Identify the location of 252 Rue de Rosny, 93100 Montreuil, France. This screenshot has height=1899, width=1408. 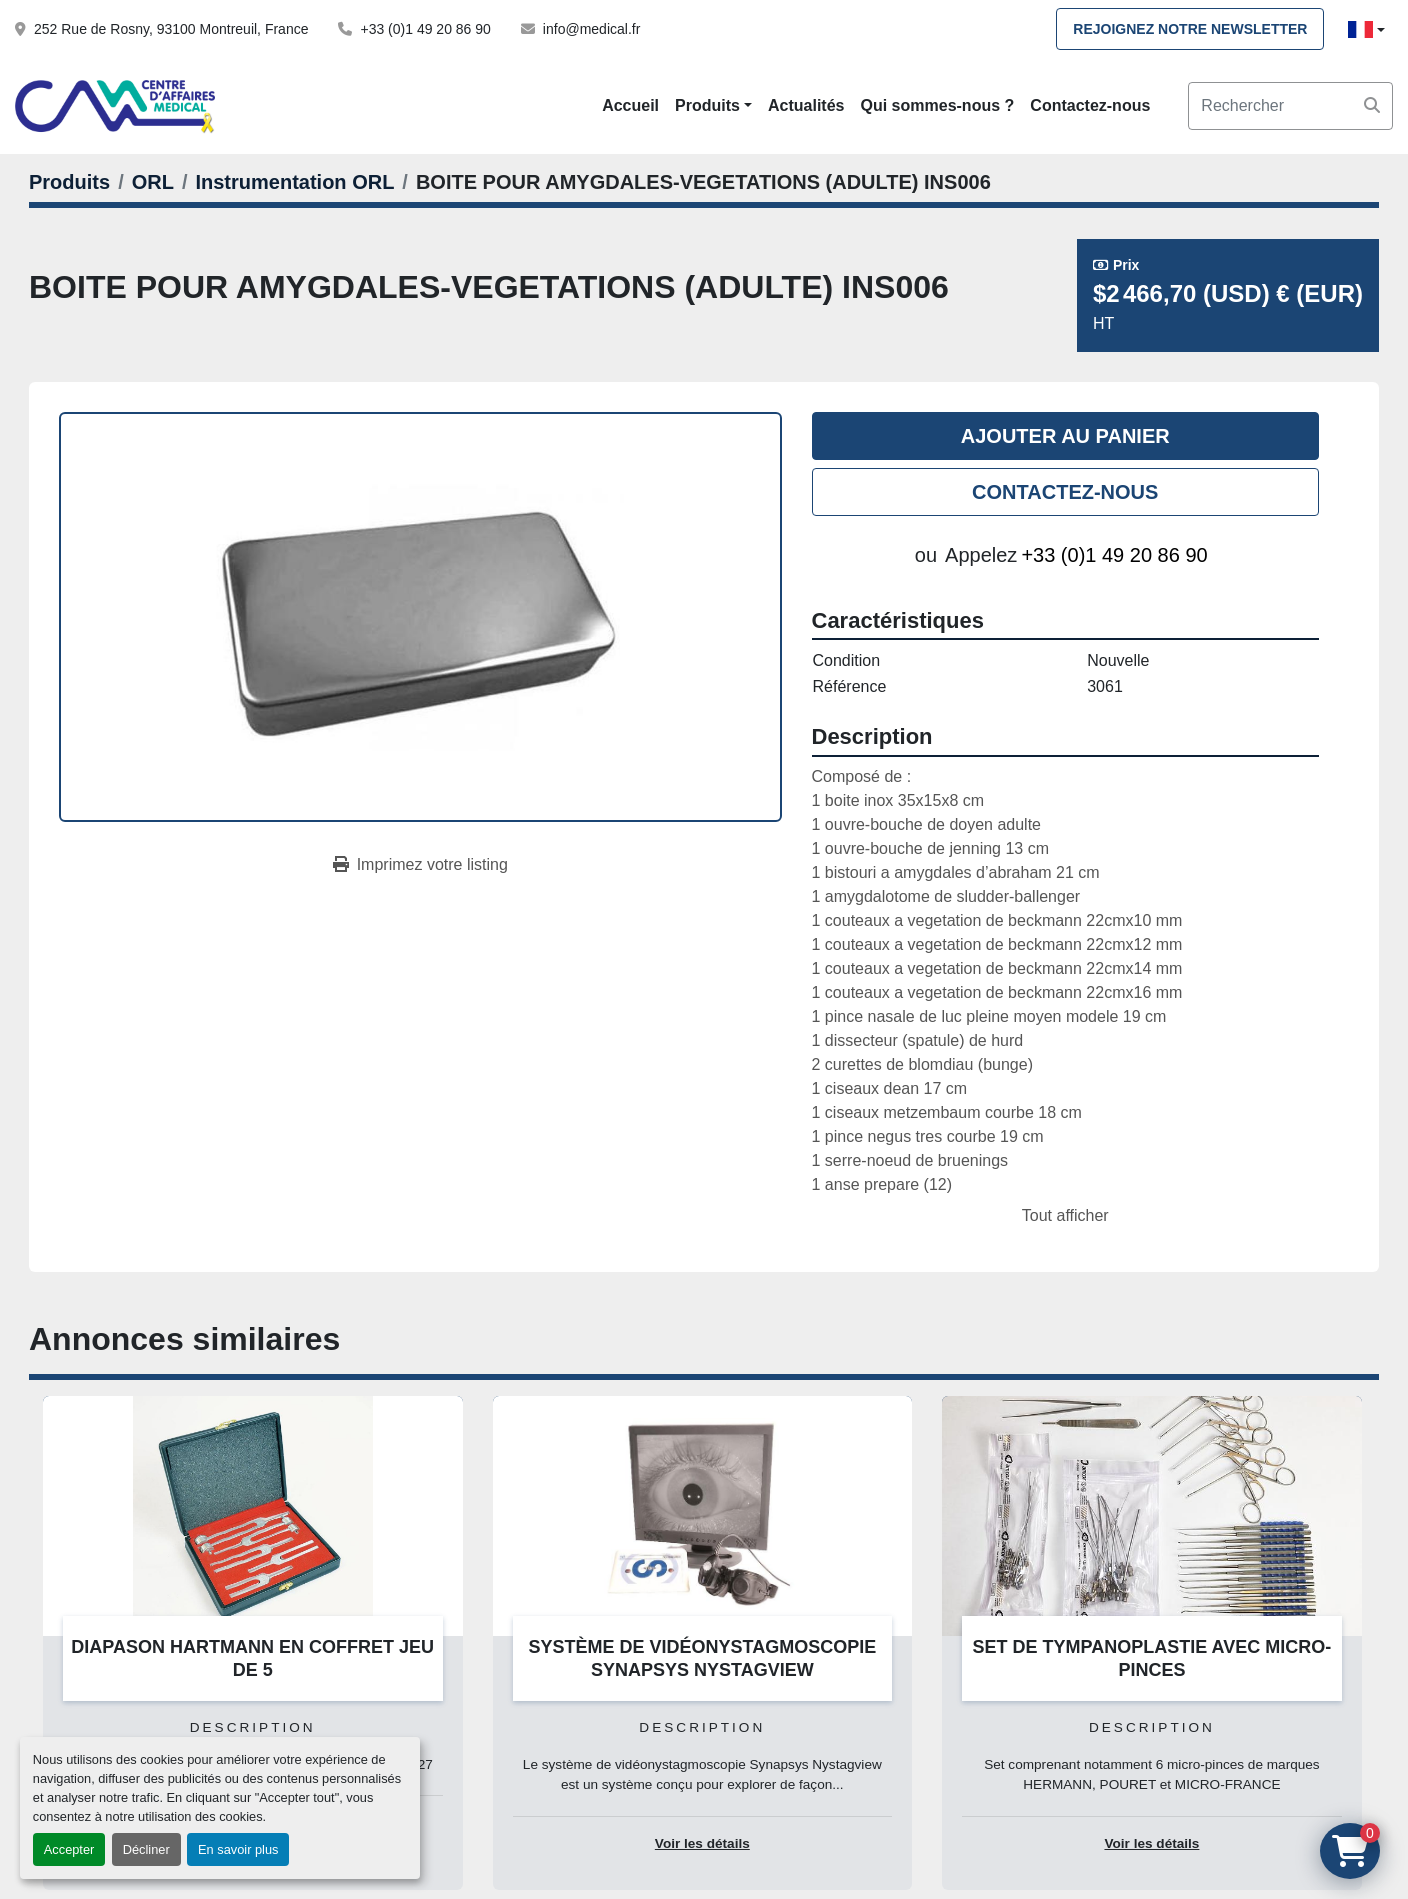
(171, 29).